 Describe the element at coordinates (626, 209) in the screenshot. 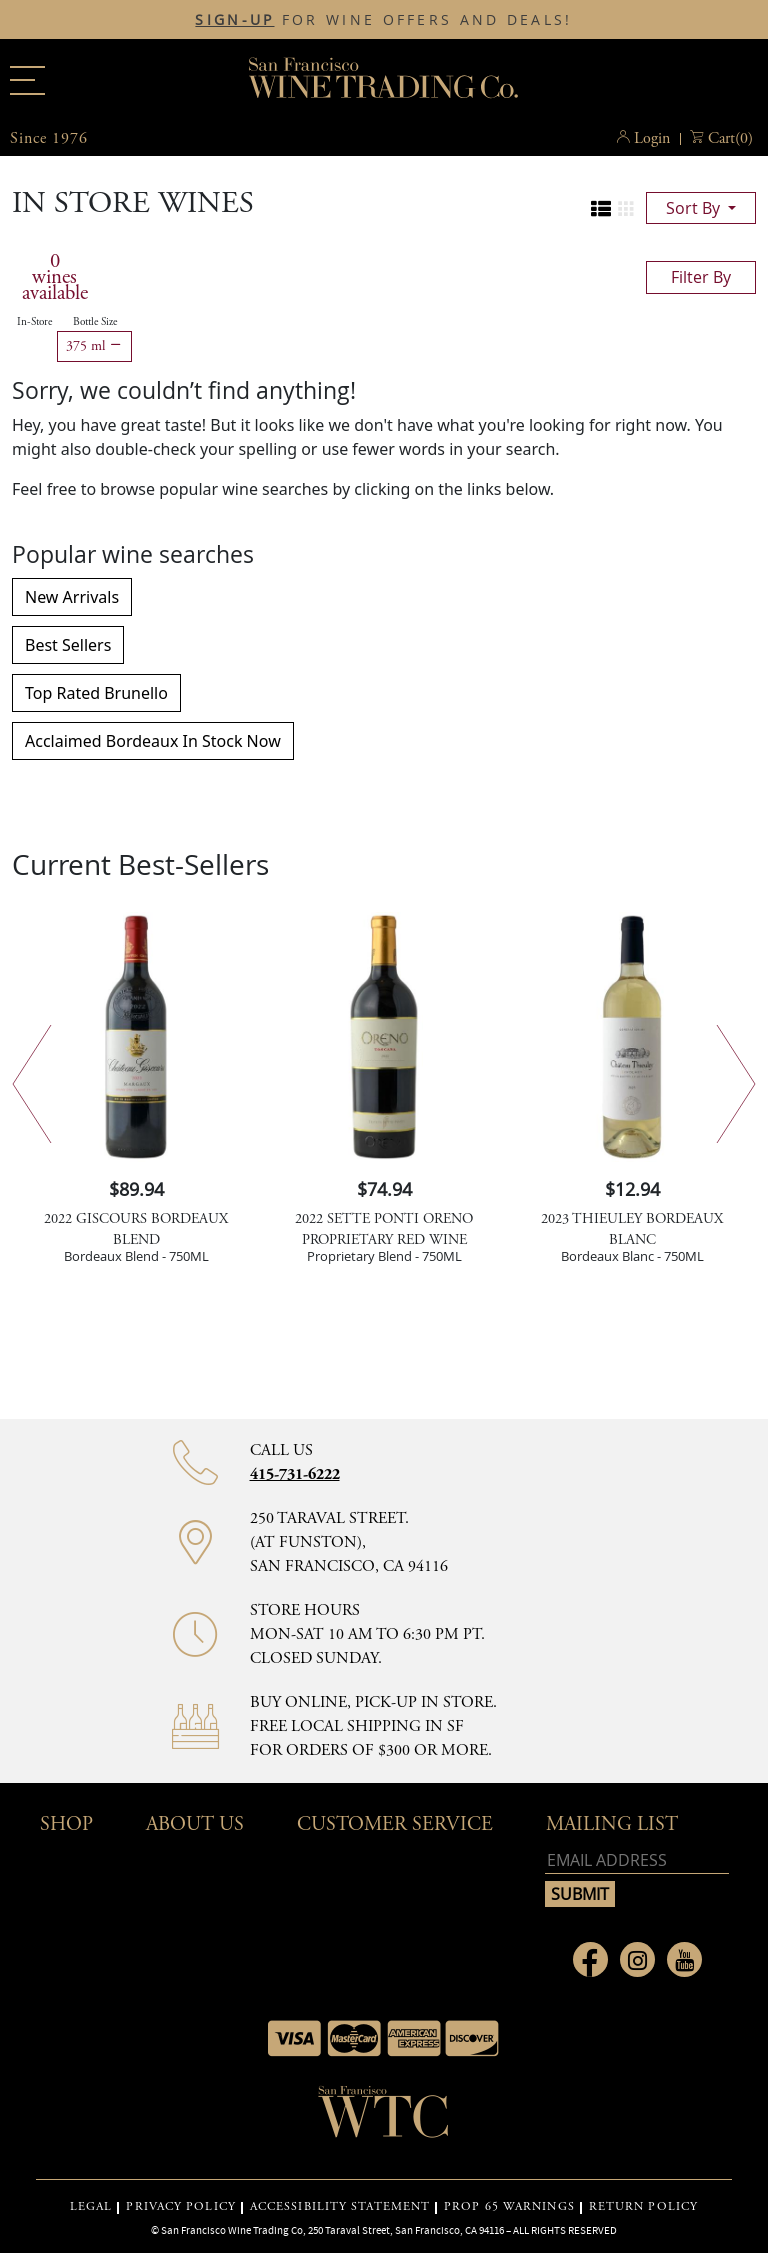

I see `[Change to grid view]` at that location.